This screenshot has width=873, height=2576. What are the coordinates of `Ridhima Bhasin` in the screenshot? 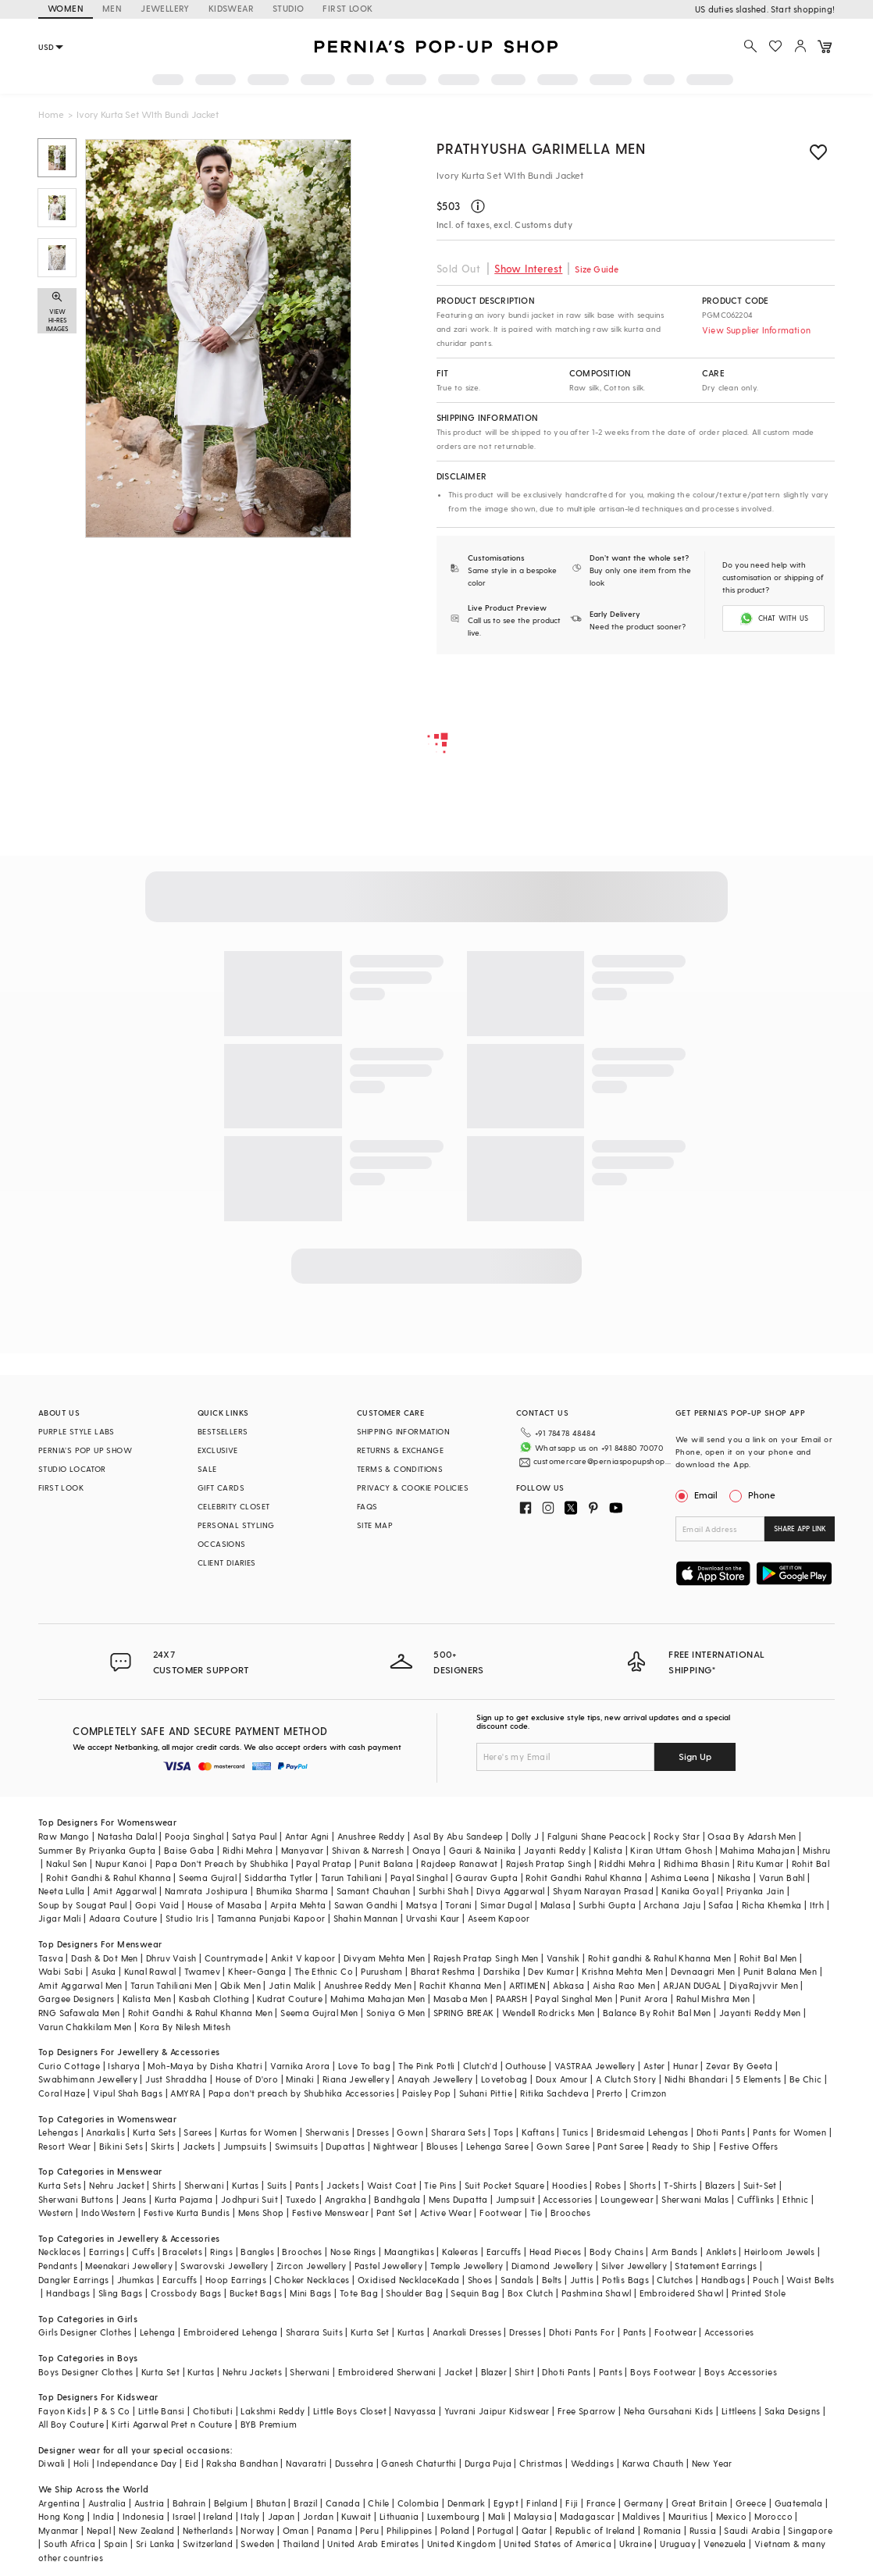 It's located at (697, 1863).